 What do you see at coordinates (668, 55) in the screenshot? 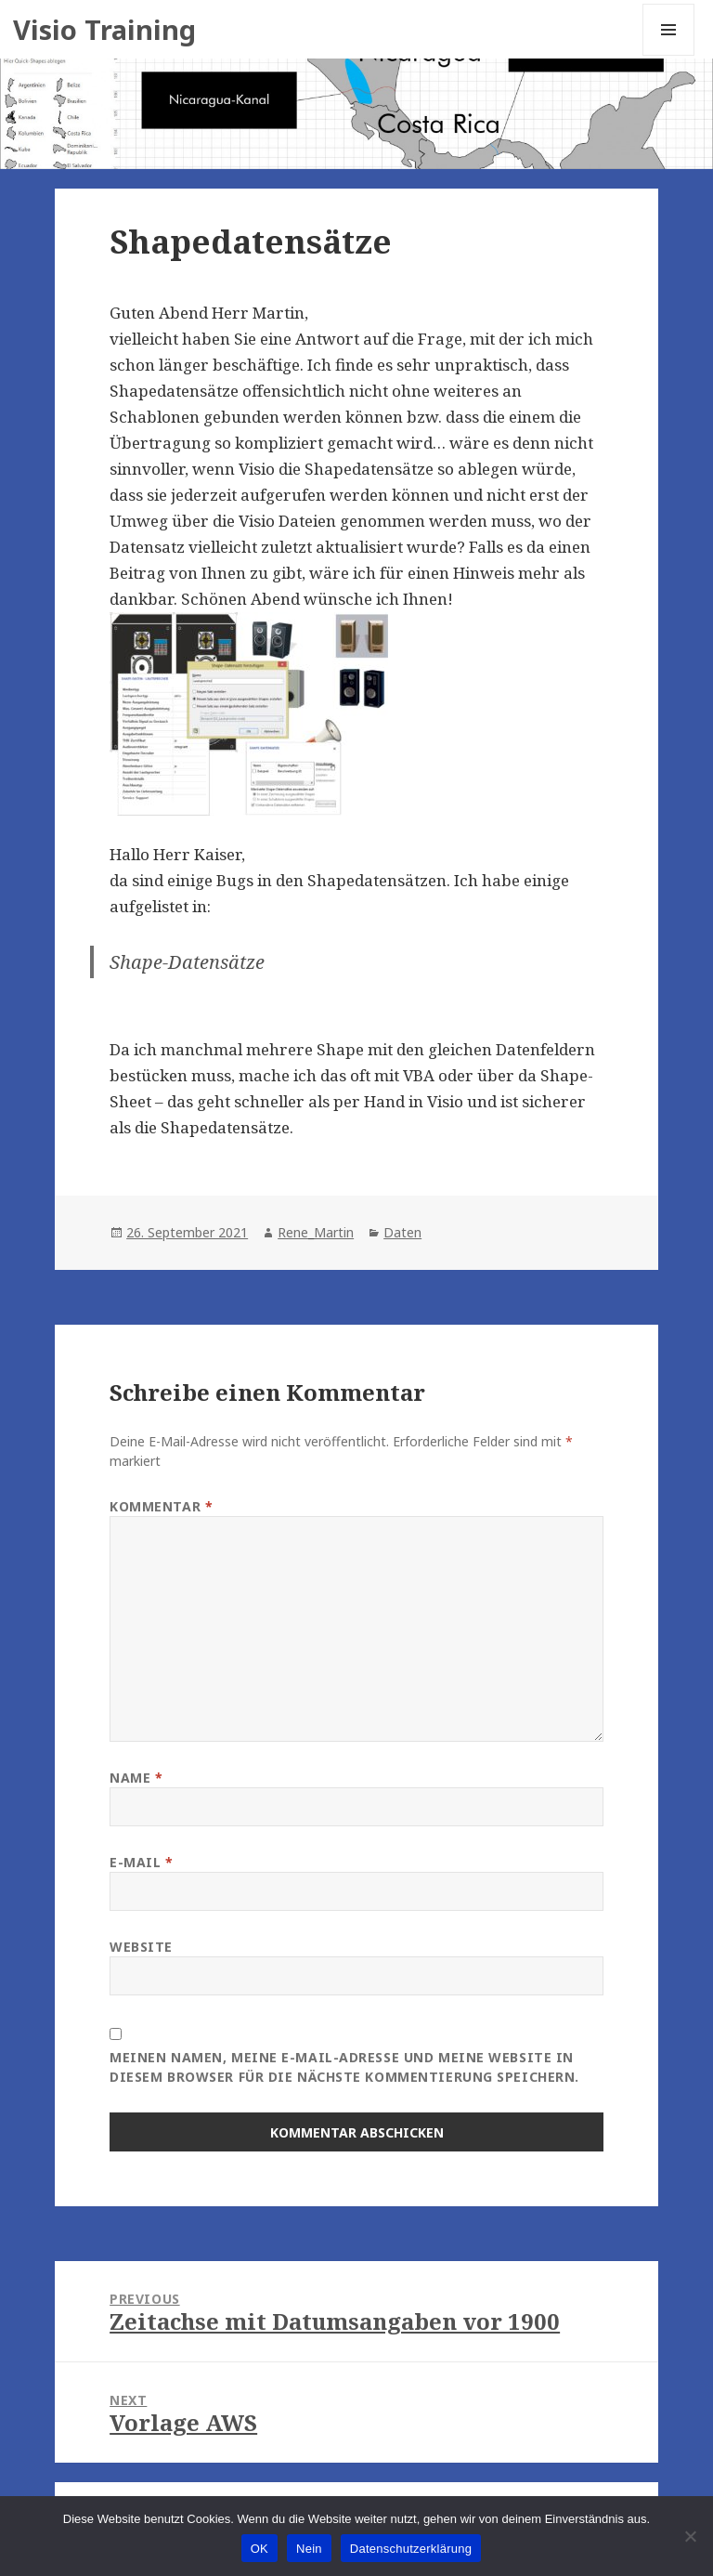
I see `Menu and widgets` at bounding box center [668, 55].